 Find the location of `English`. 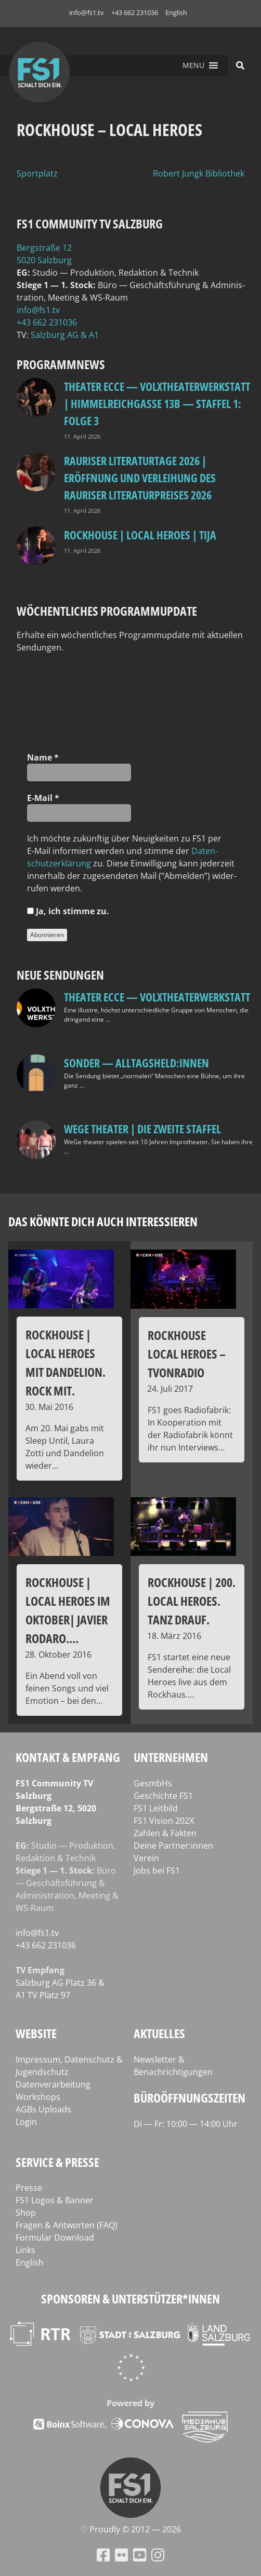

English is located at coordinates (176, 12).